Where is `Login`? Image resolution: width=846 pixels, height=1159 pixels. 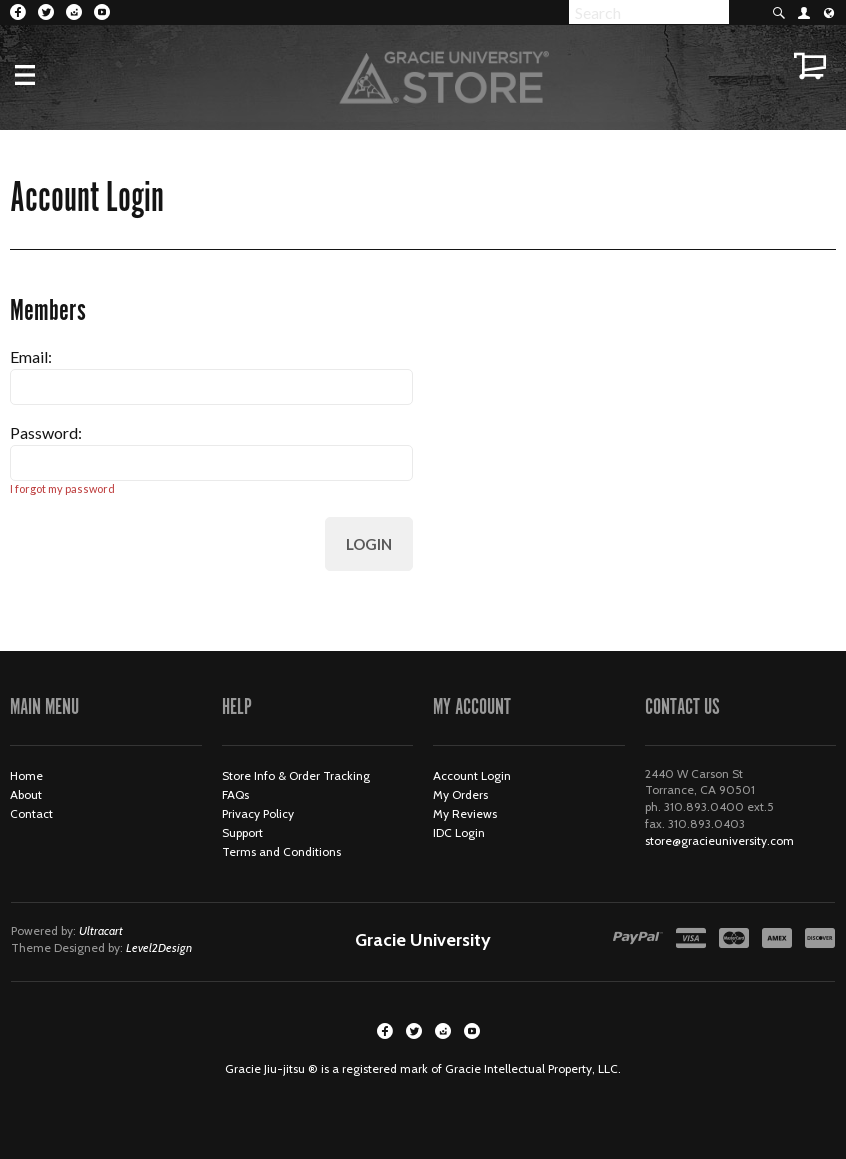
Login is located at coordinates (369, 544).